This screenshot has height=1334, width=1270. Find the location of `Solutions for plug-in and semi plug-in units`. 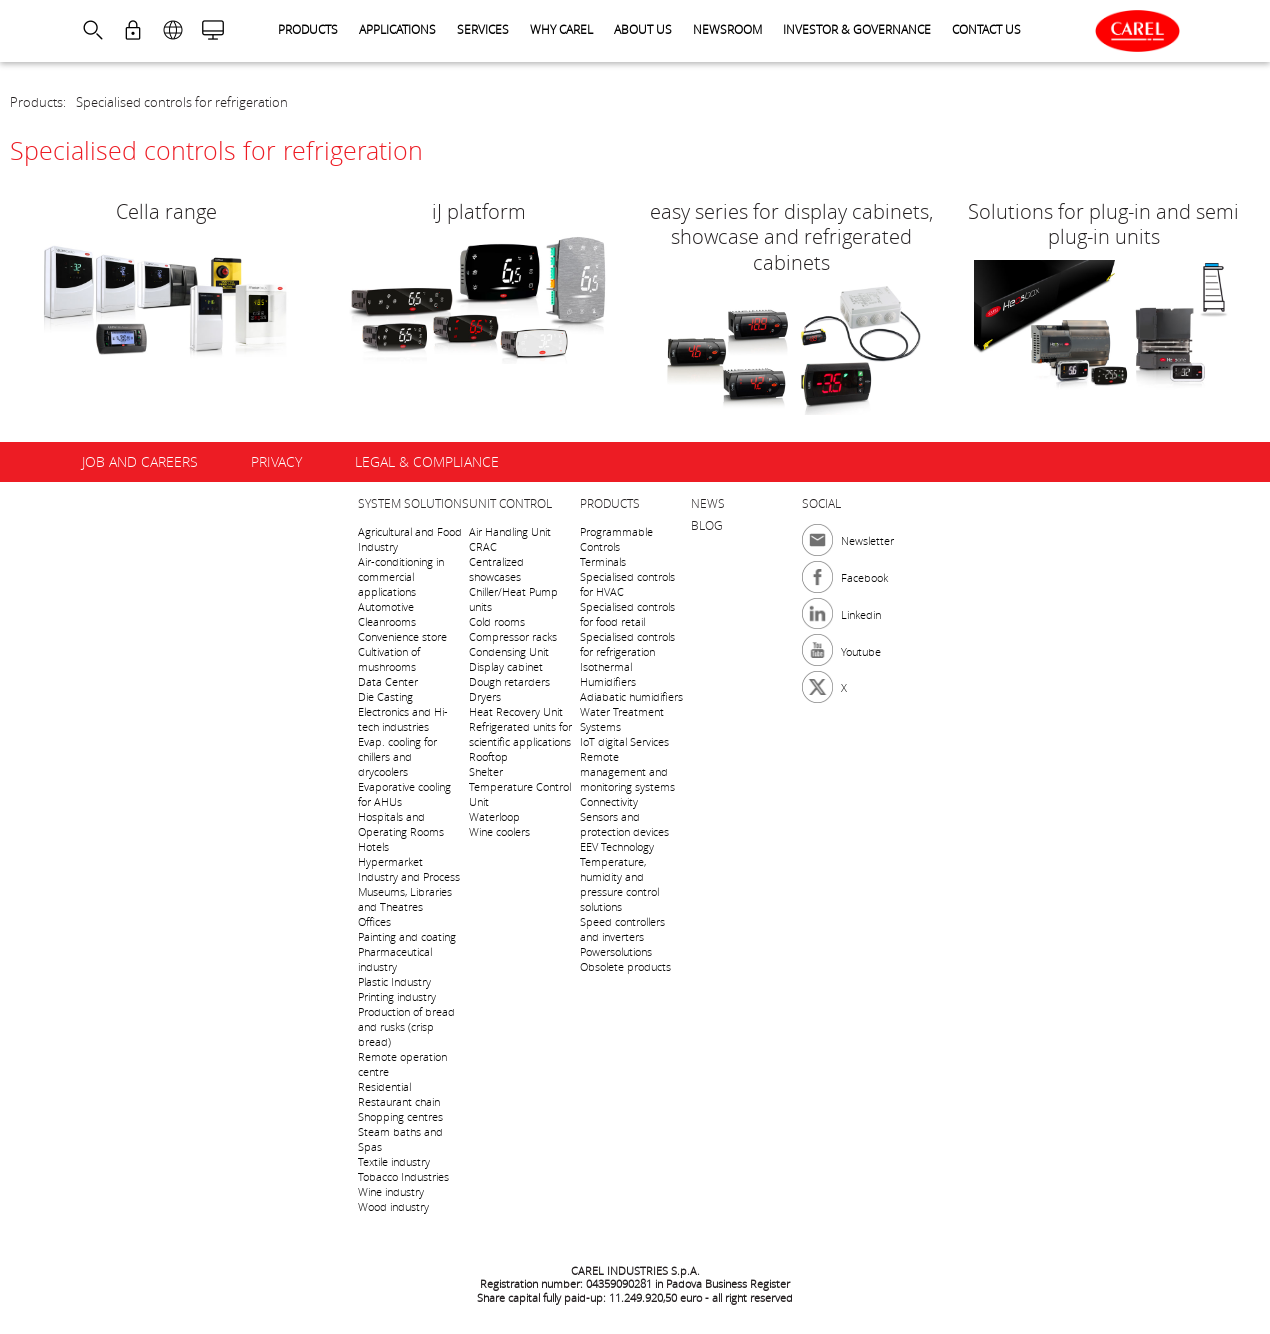

Solutions for plug-in and semi plug-in units is located at coordinates (1103, 224).